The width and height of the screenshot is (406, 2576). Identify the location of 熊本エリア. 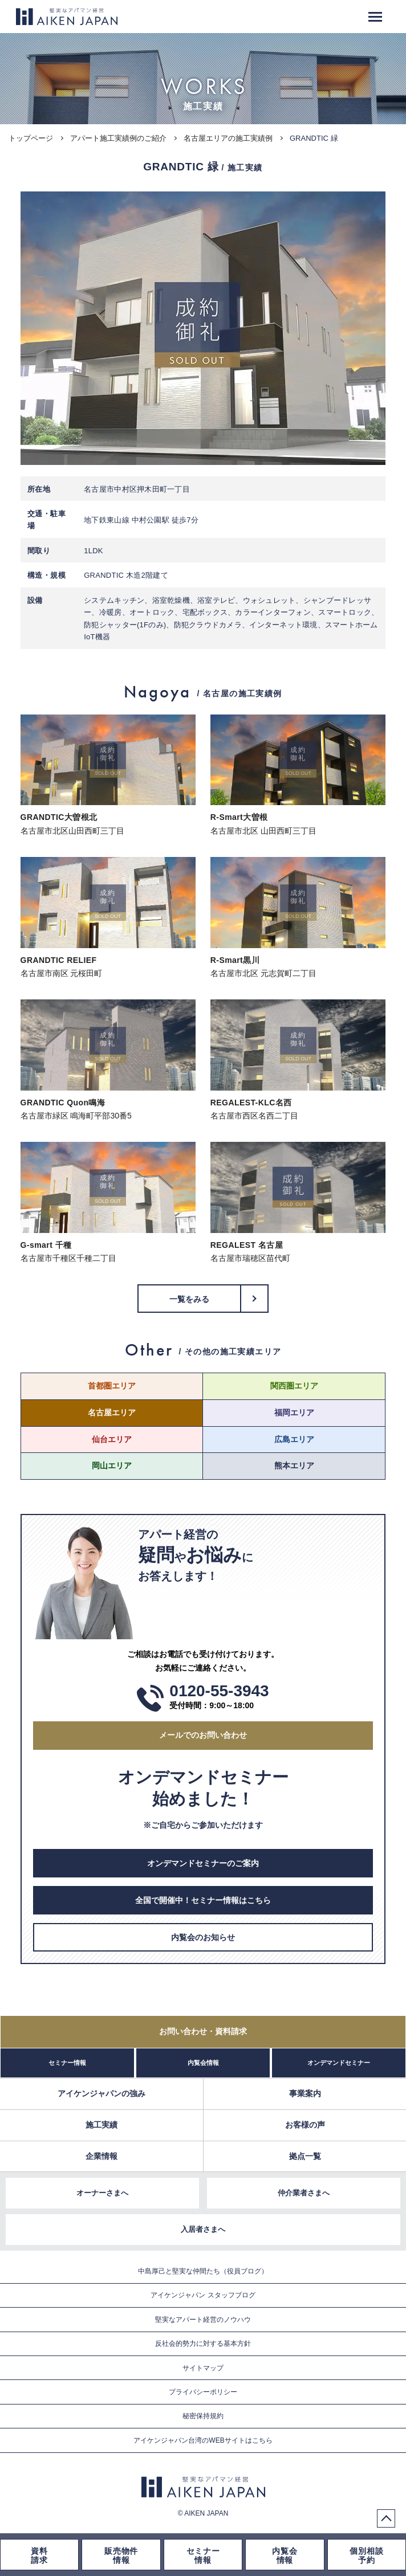
(294, 1465).